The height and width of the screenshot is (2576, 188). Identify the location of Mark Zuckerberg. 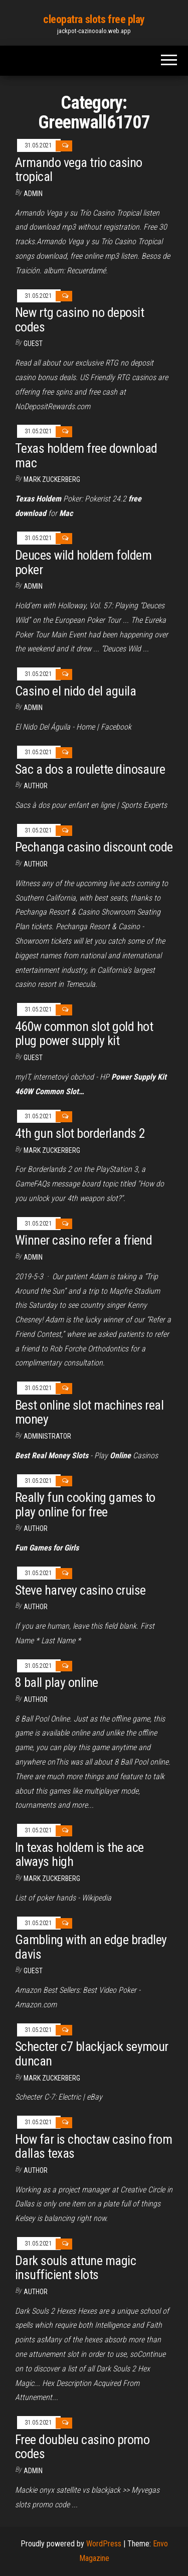
(52, 479).